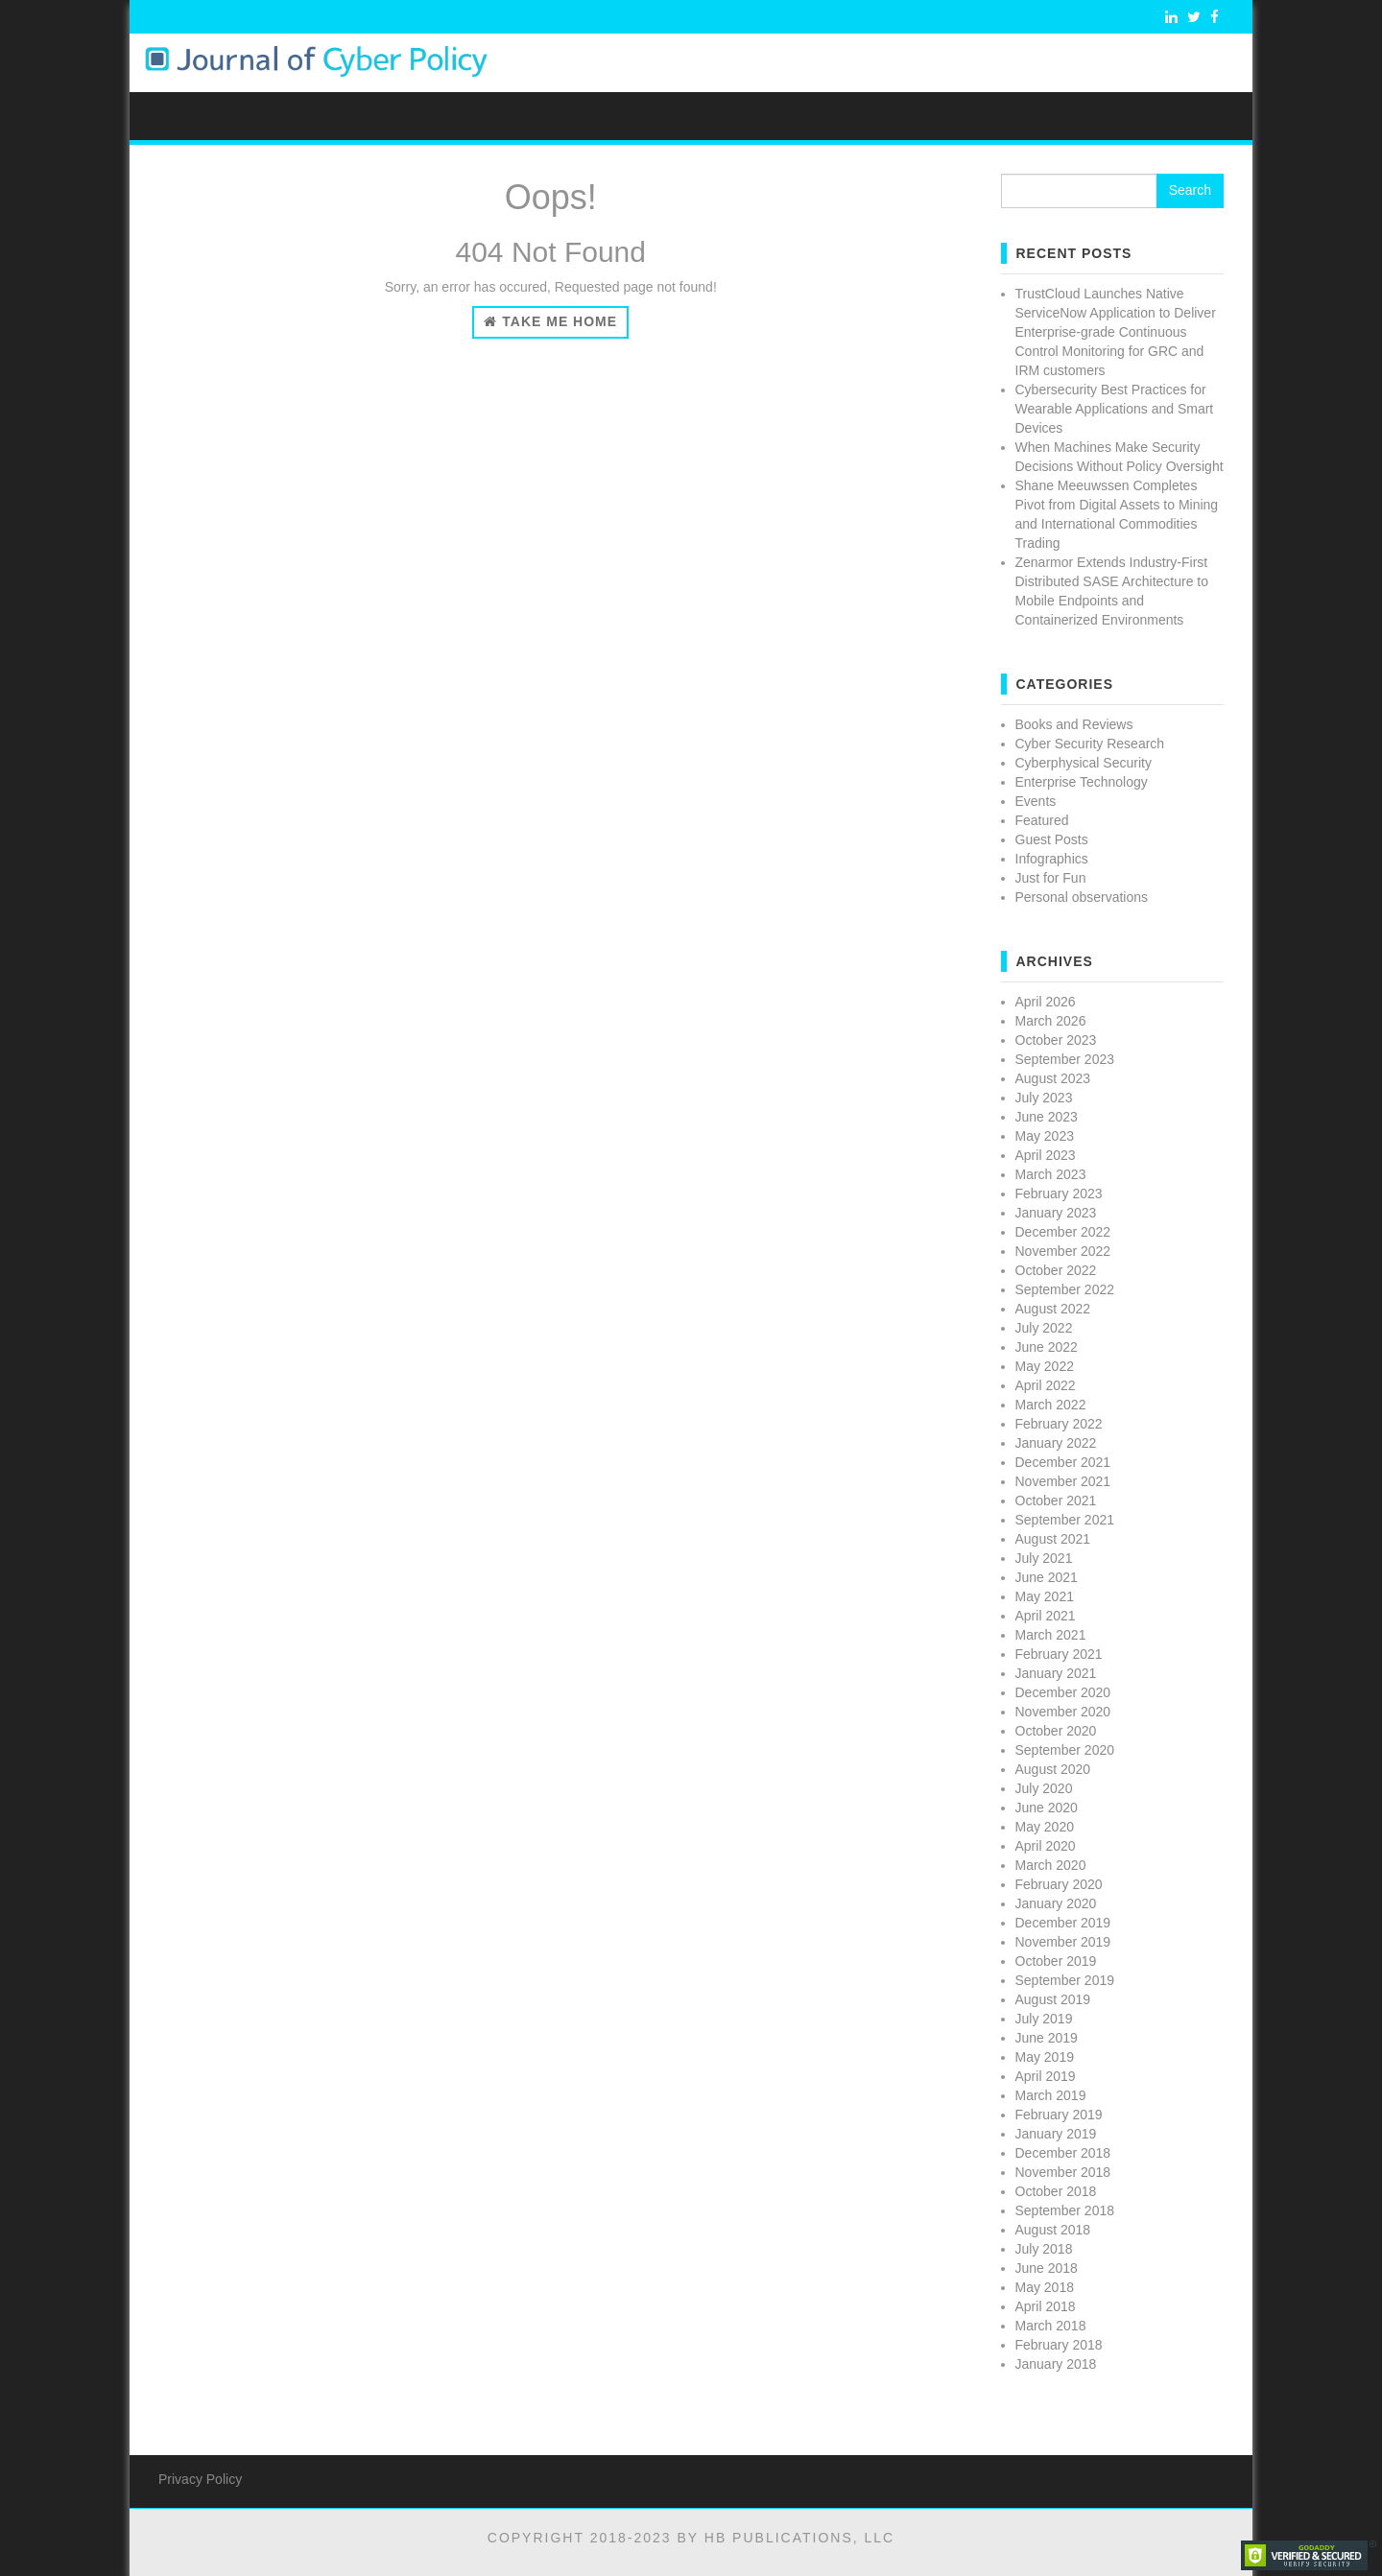 This screenshot has width=1382, height=2576. What do you see at coordinates (1059, 2114) in the screenshot?
I see `February 2019` at bounding box center [1059, 2114].